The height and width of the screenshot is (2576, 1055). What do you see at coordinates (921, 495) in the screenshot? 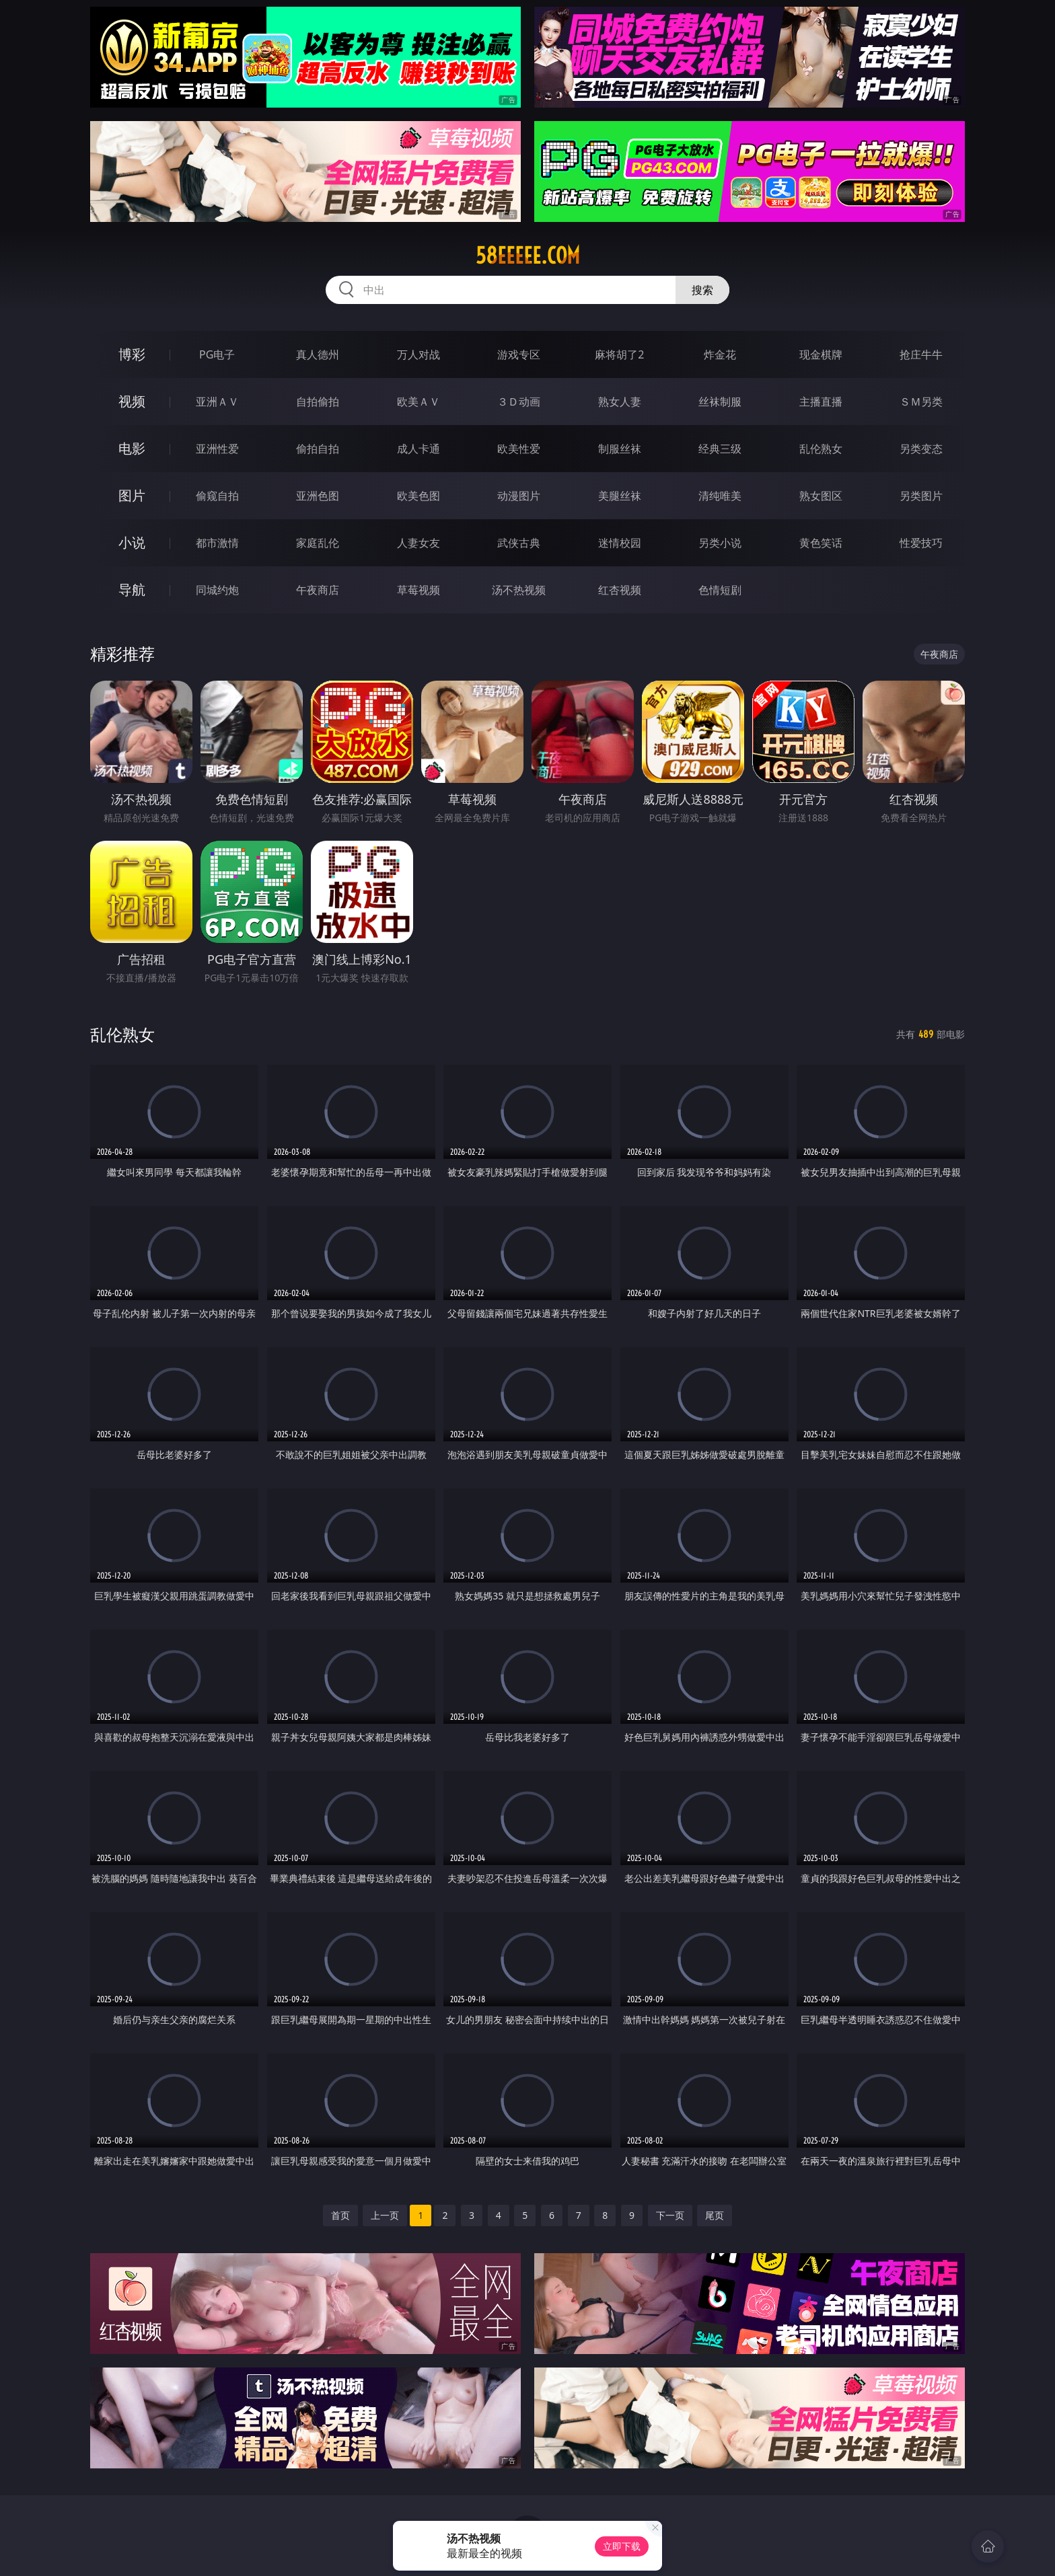
I see `另类图片` at bounding box center [921, 495].